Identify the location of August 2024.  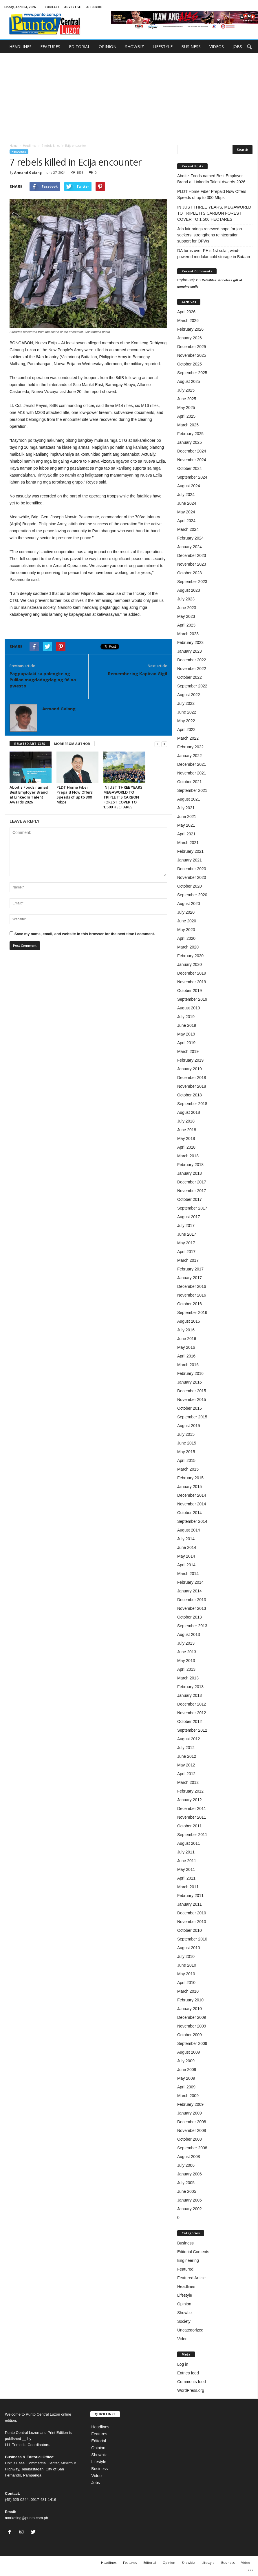
(188, 486).